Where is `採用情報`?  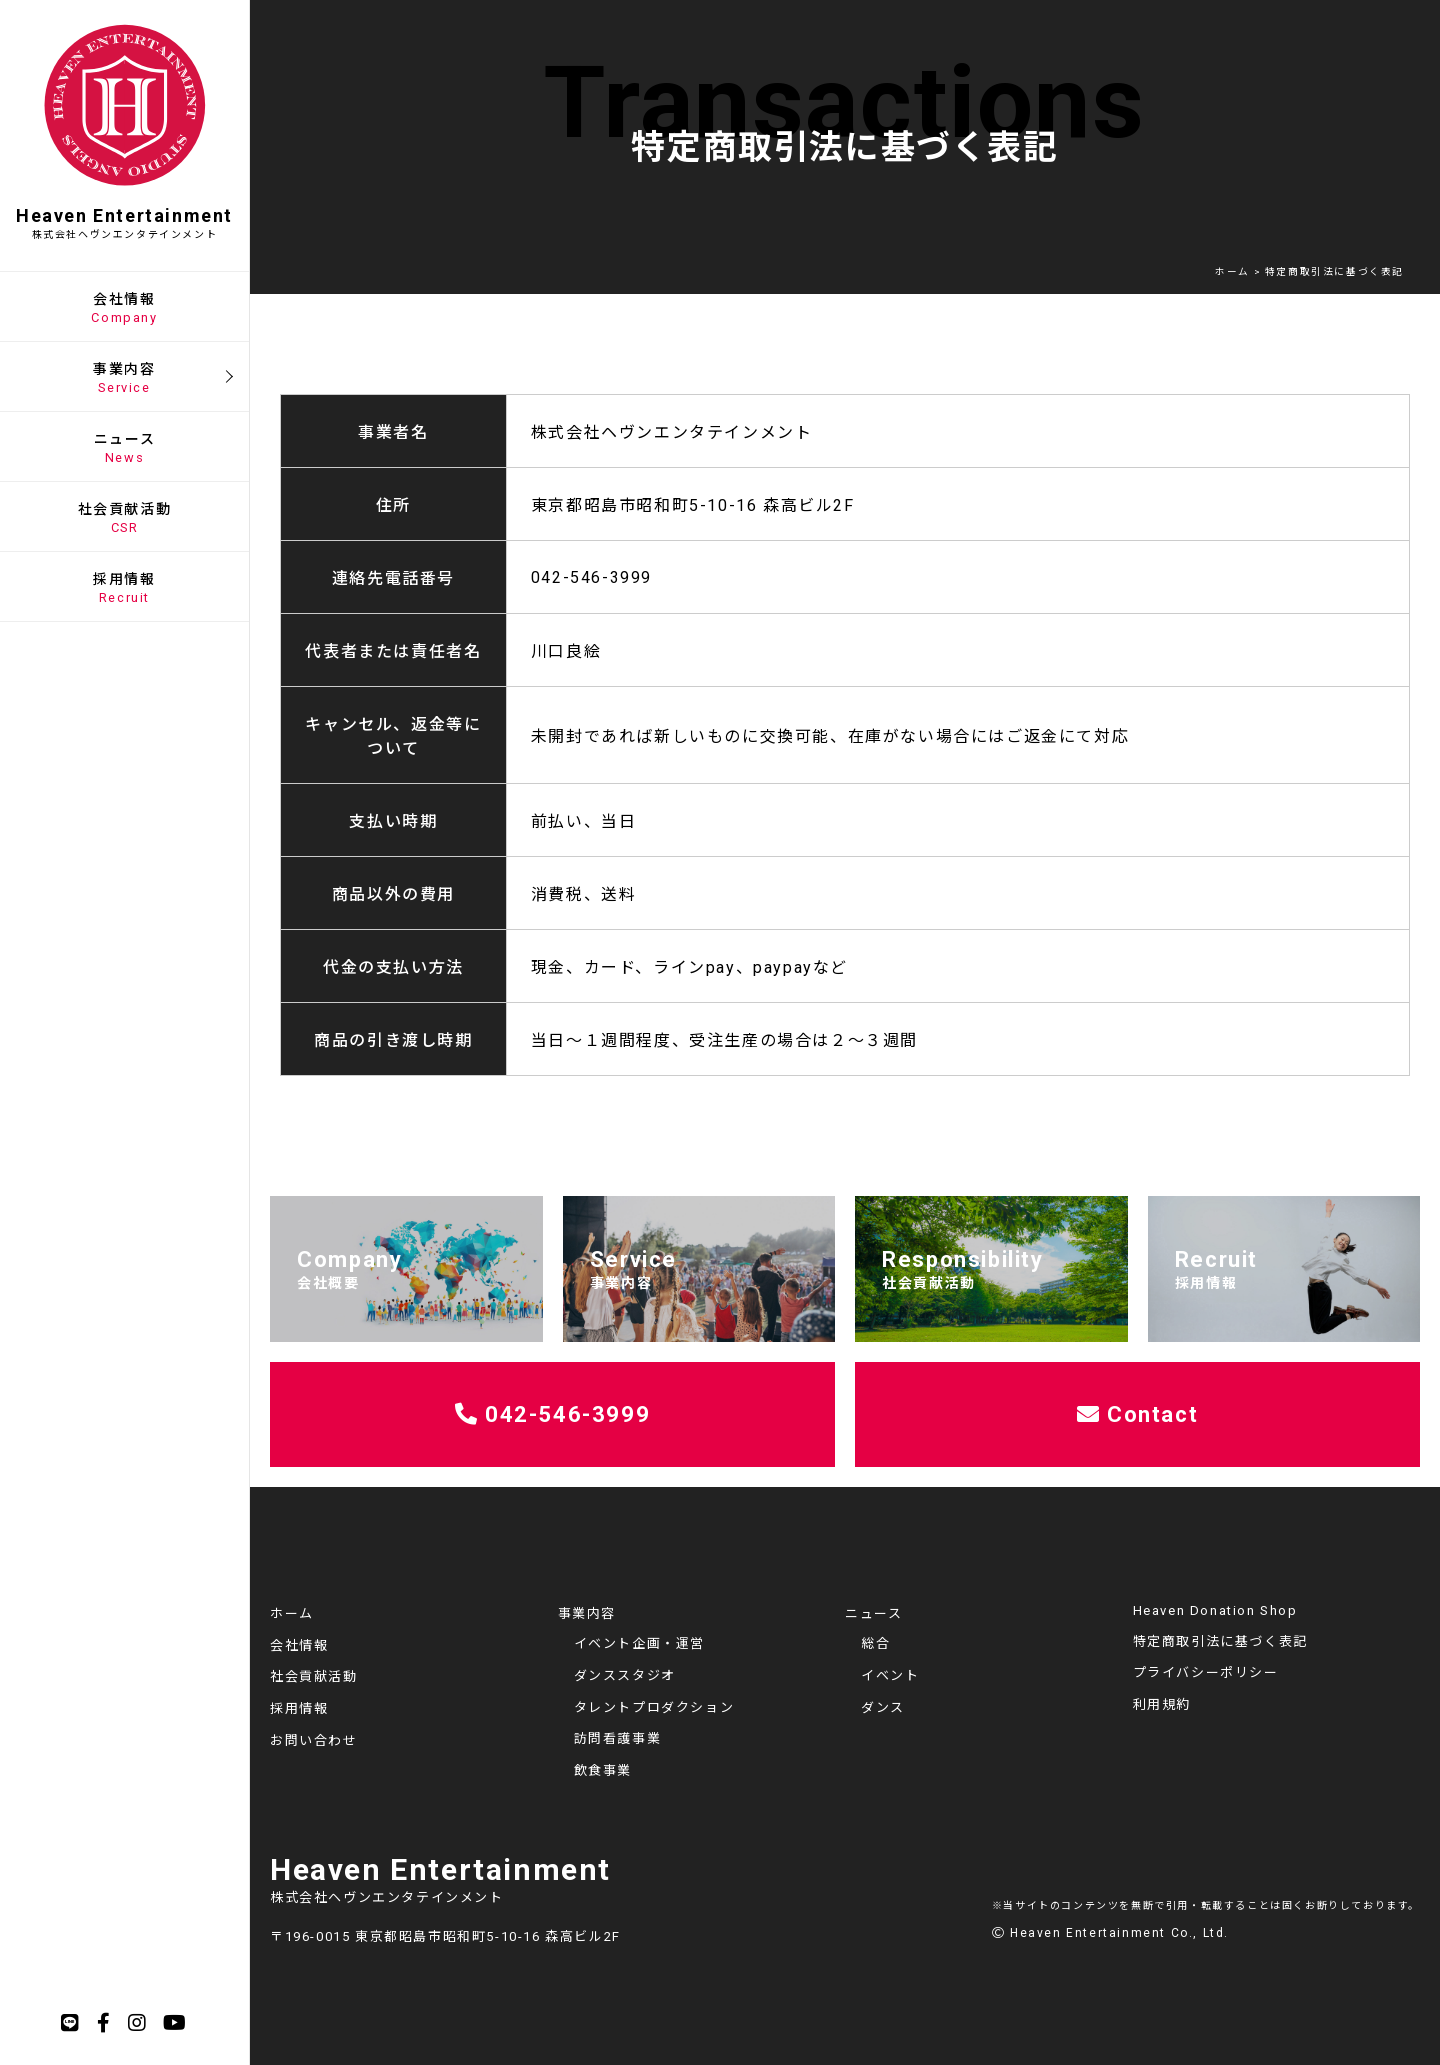
採用情報 is located at coordinates (299, 1708).